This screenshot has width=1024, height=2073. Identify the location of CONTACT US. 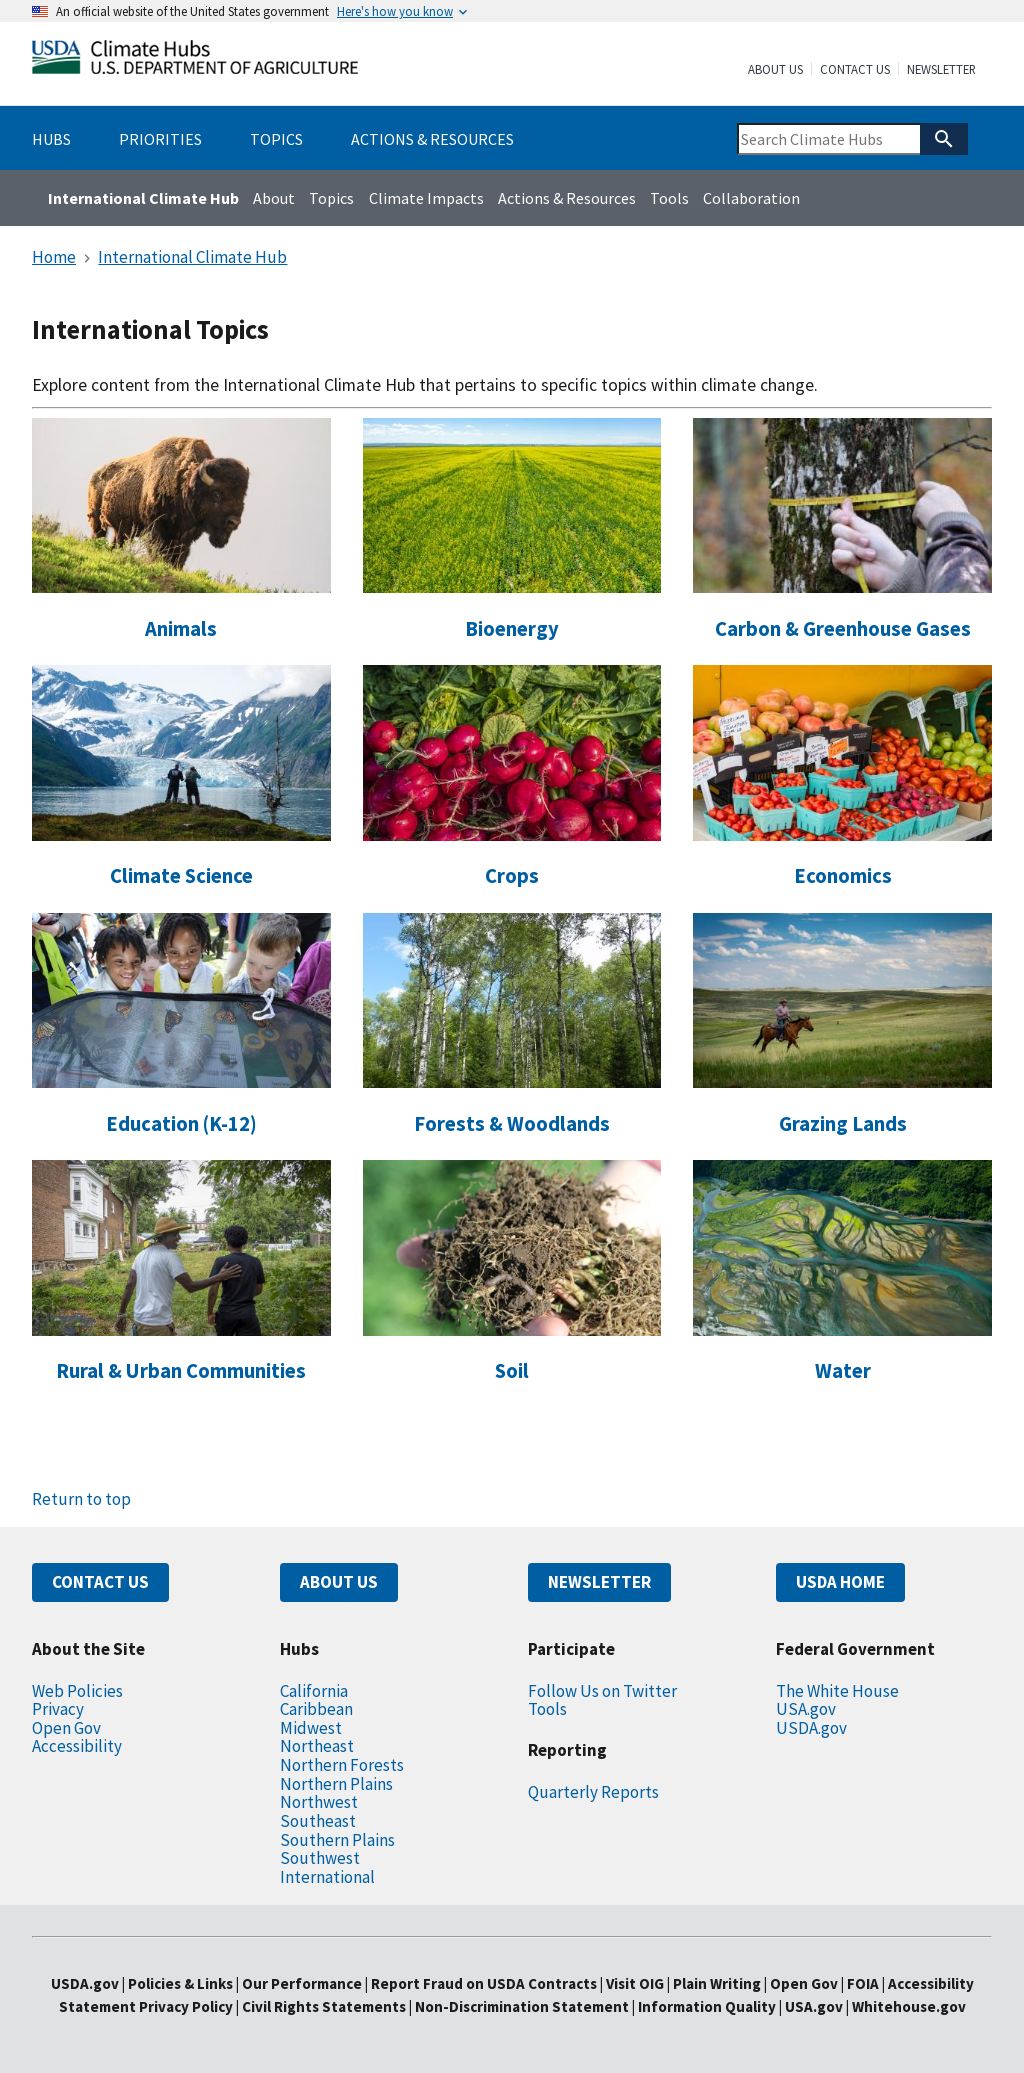
(100, 1582).